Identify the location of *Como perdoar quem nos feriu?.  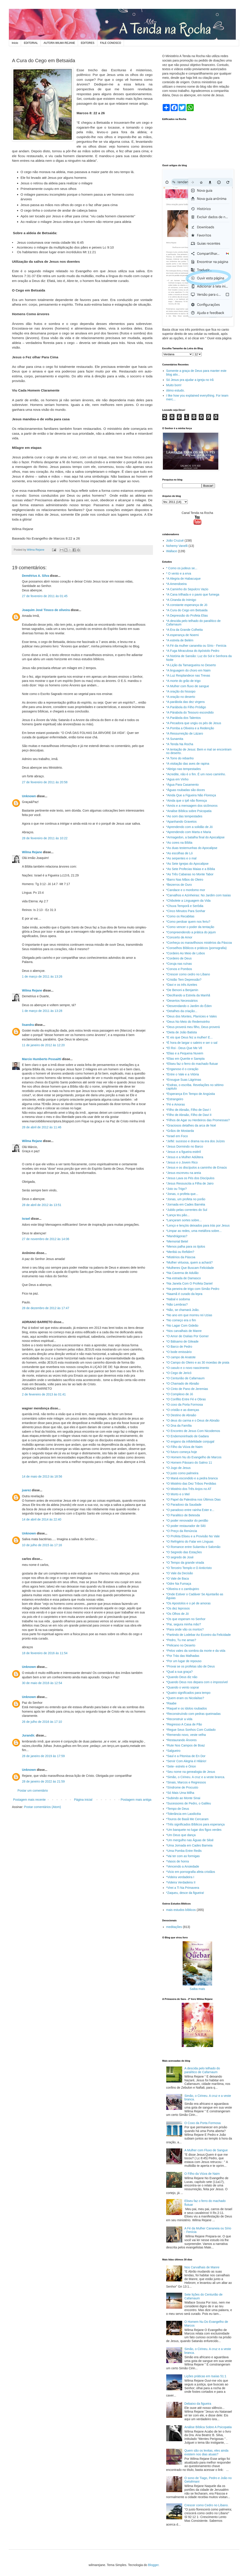
(188, 921).